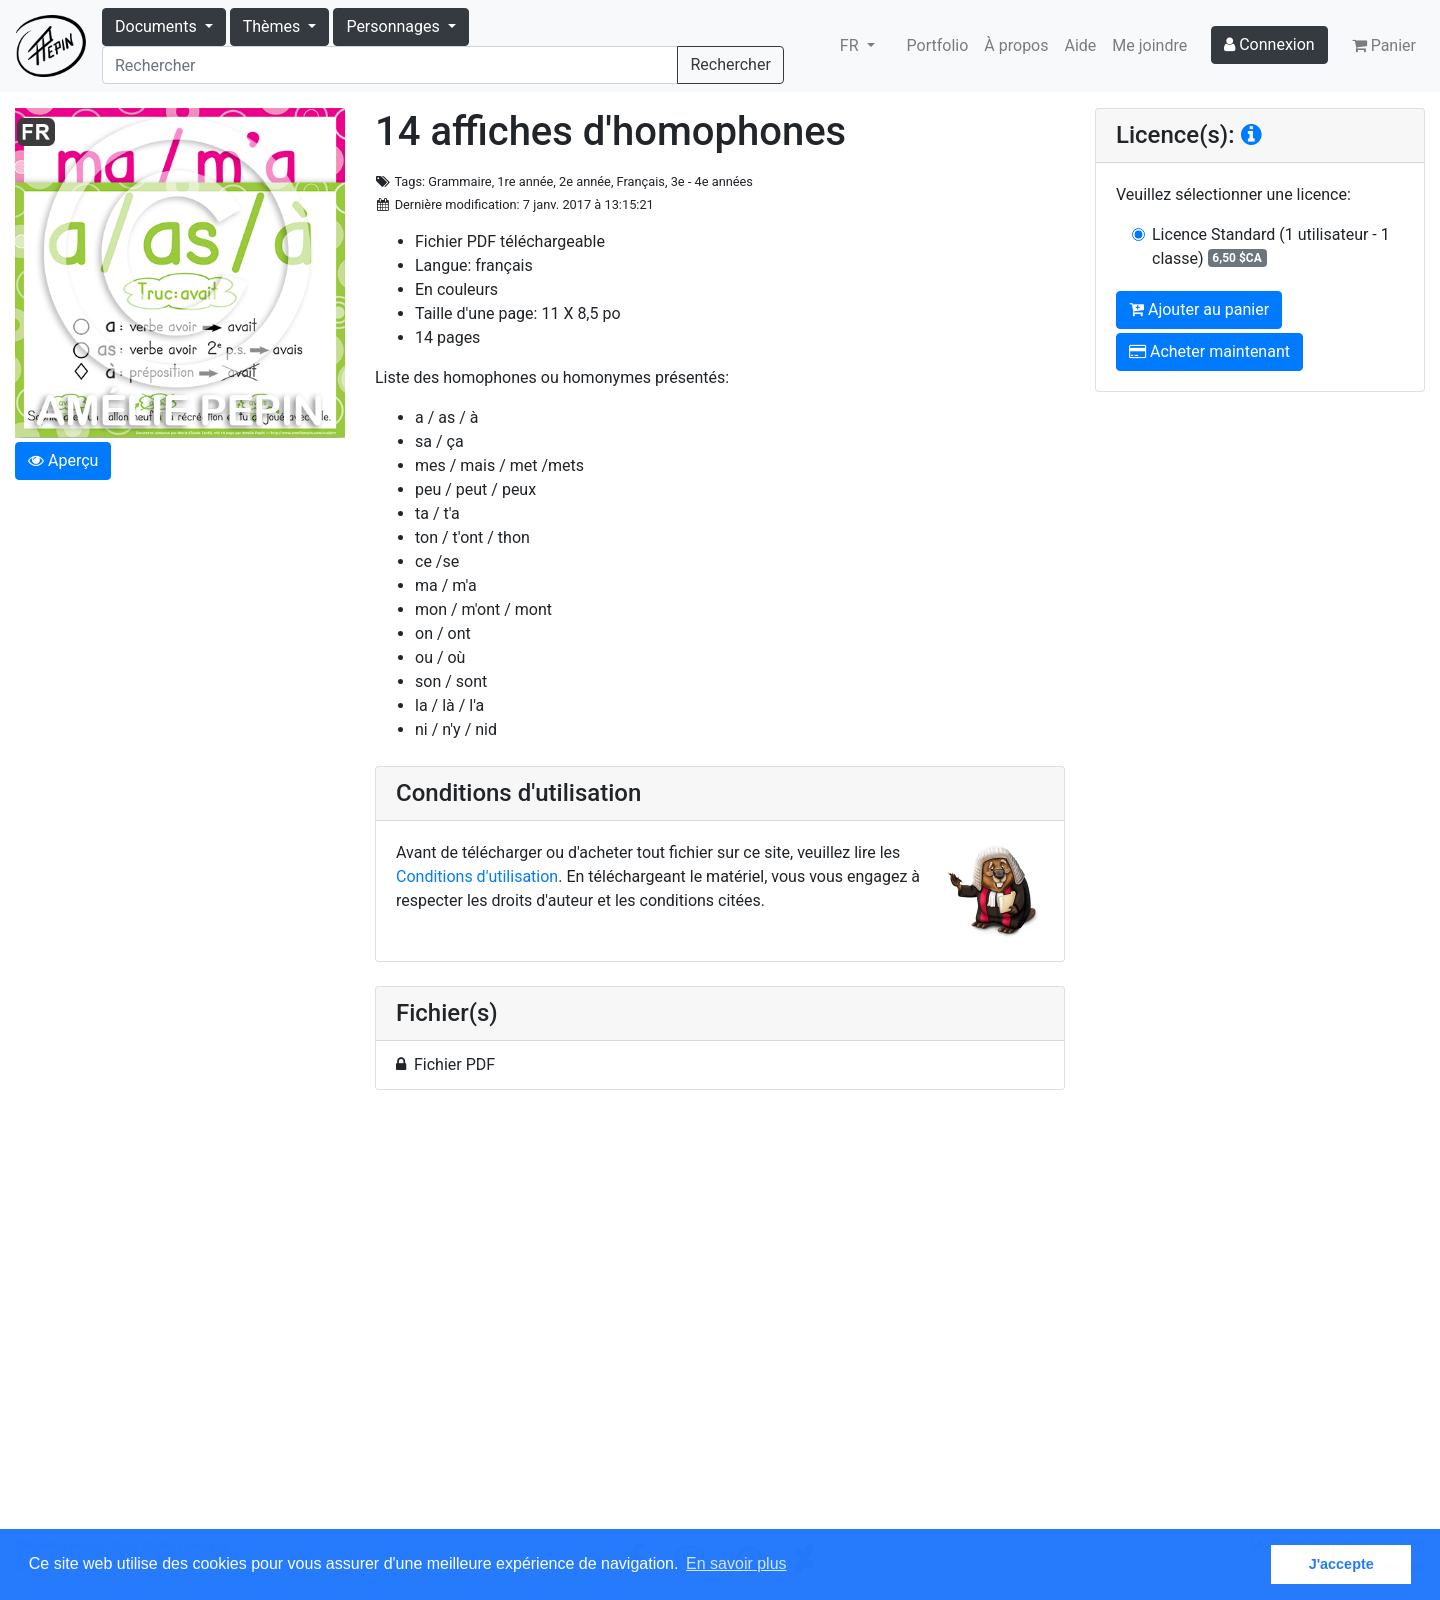 The height and width of the screenshot is (1600, 1440). I want to click on J'accepte [button], so click(1341, 1564).